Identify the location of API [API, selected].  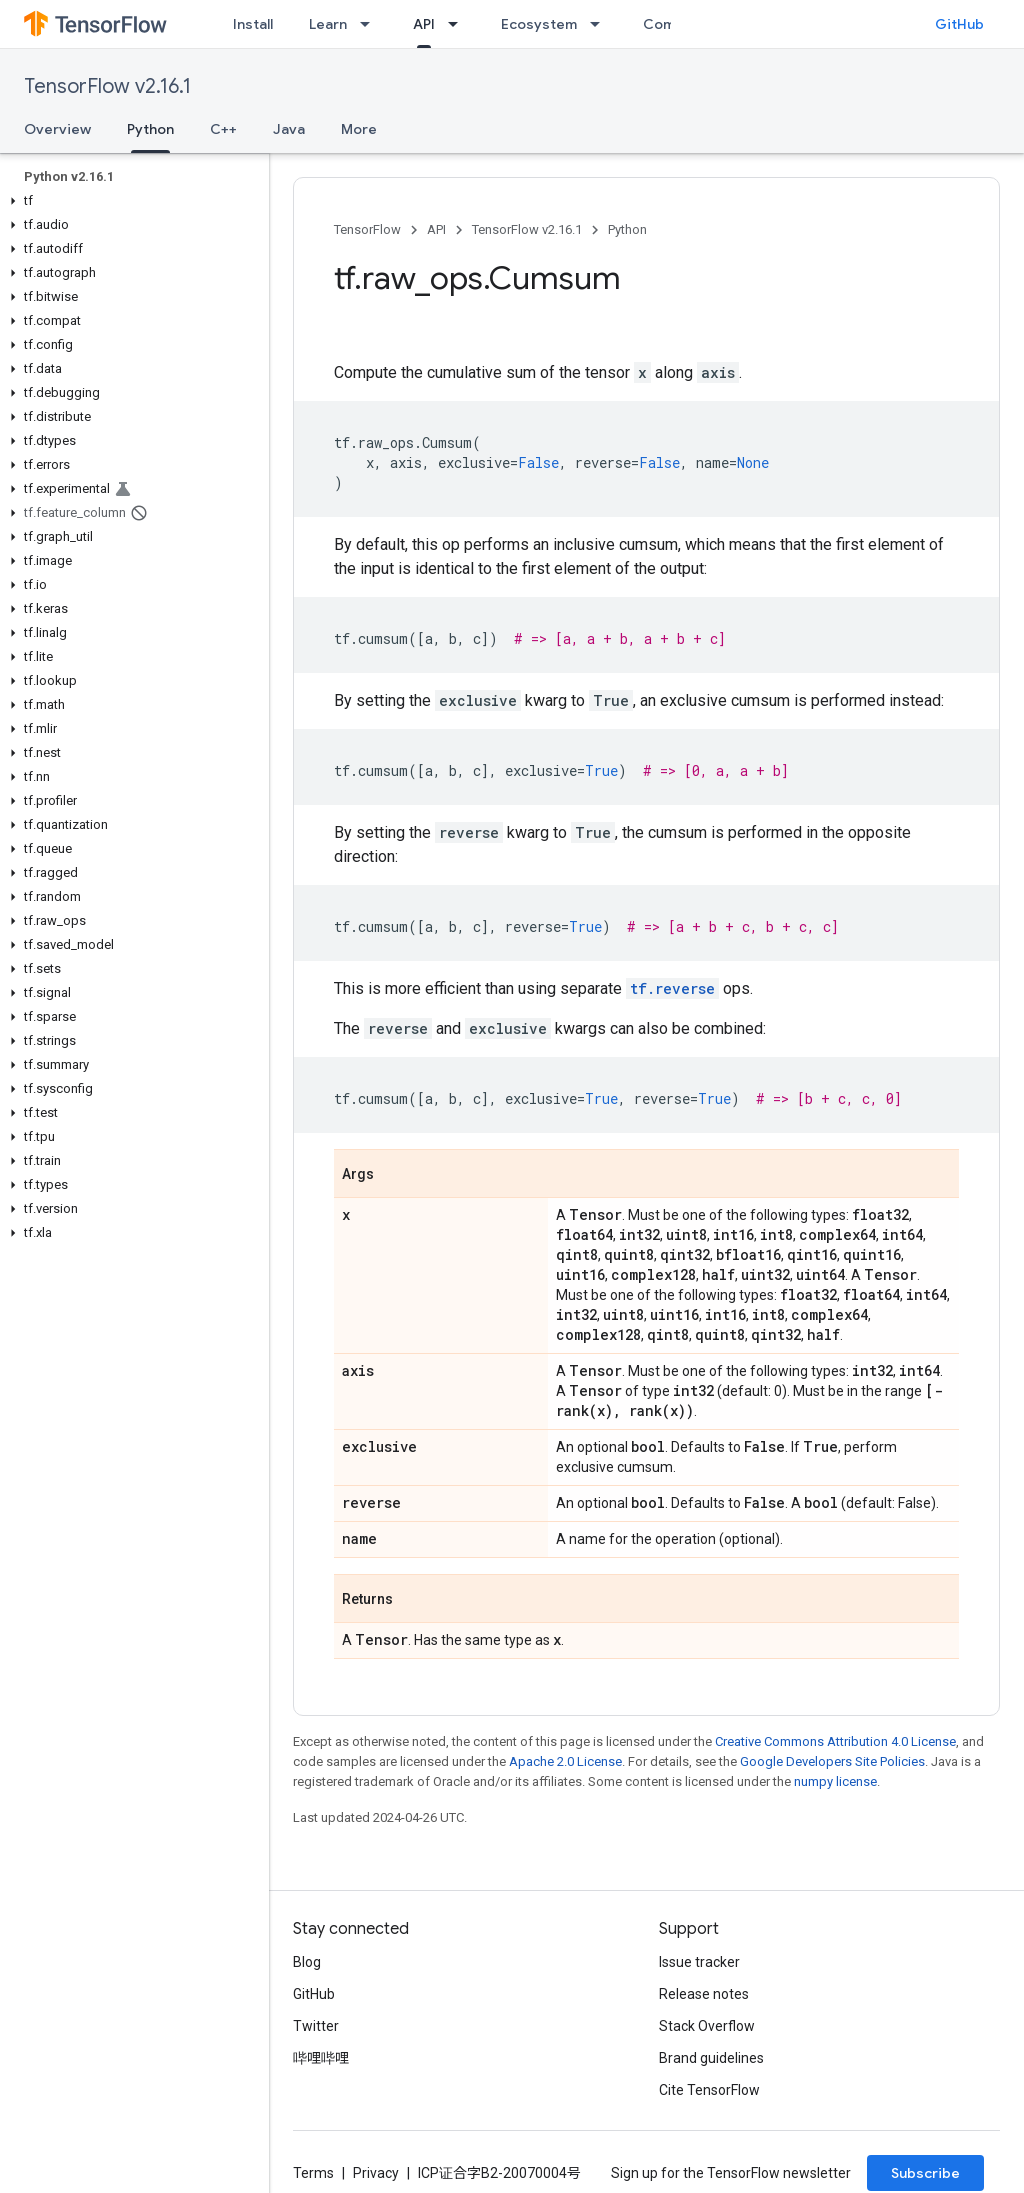
(424, 24).